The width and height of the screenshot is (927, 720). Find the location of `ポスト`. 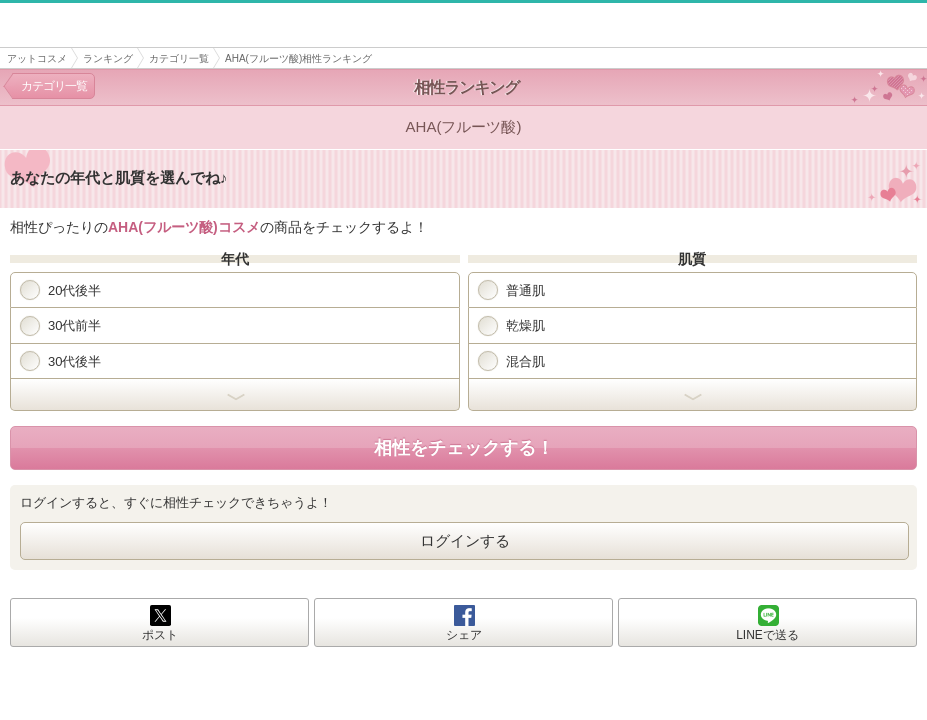

ポスト is located at coordinates (160, 635).